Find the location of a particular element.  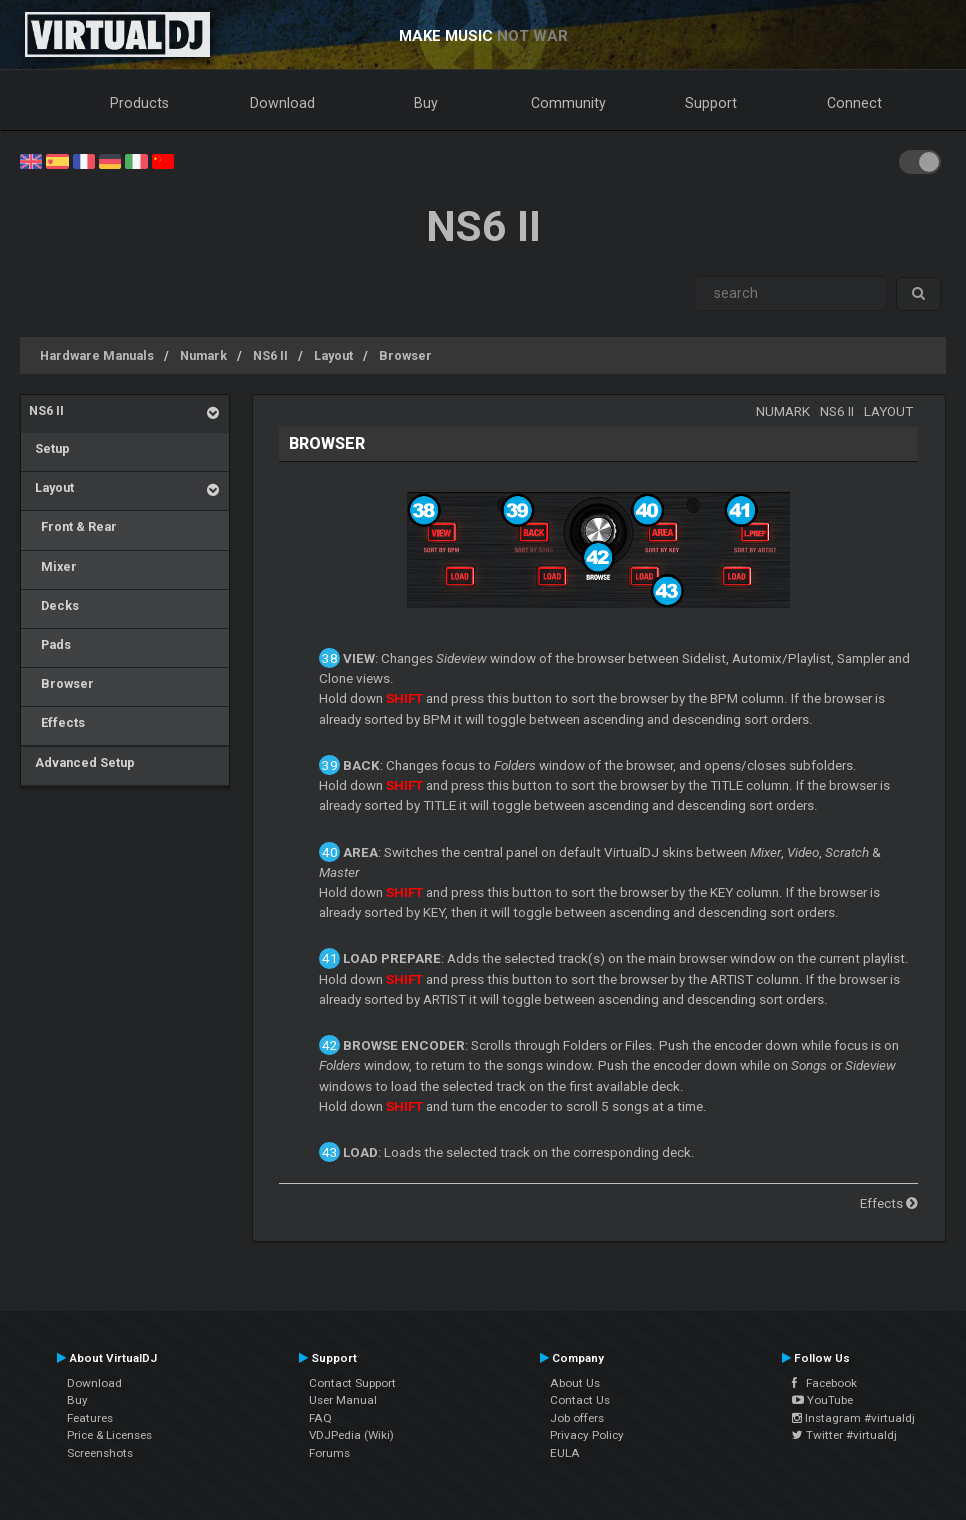

Job offers is located at coordinates (577, 1418).